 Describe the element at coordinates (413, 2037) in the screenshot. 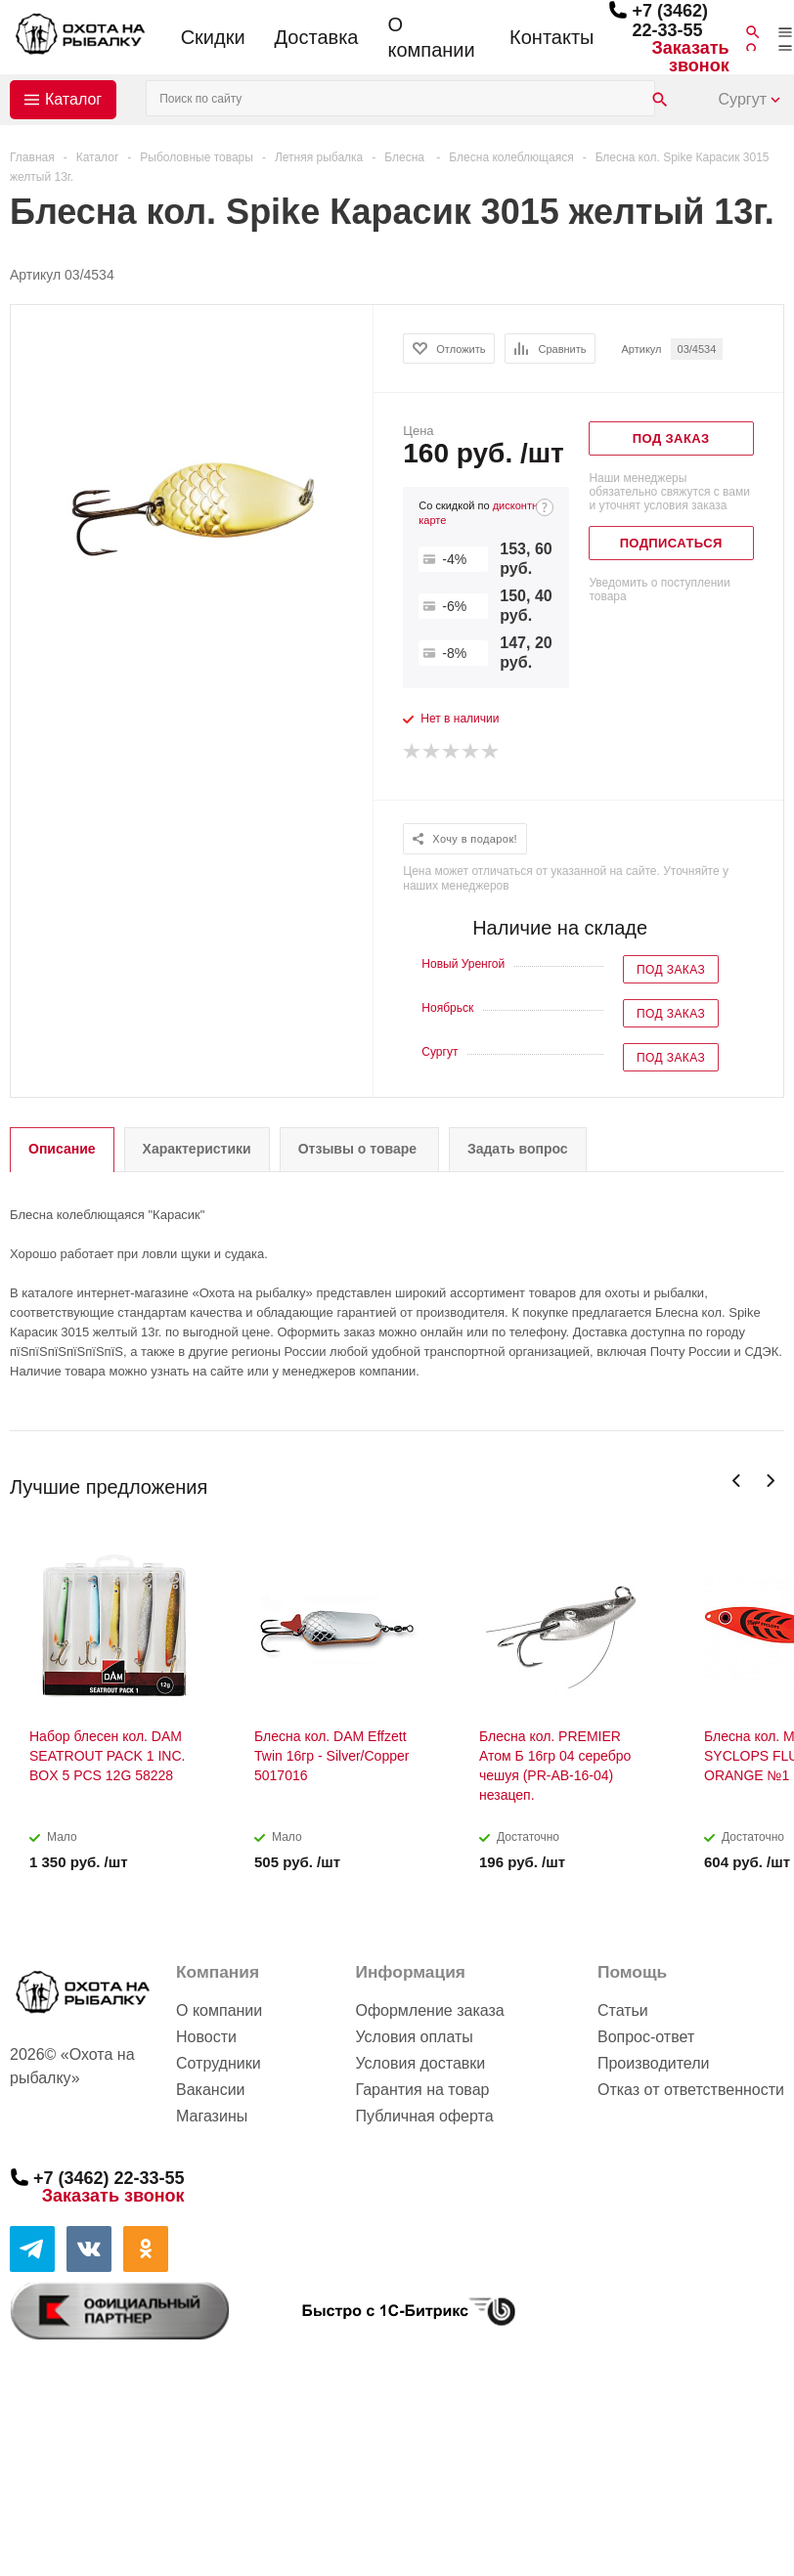

I see `Условия оплаты` at that location.